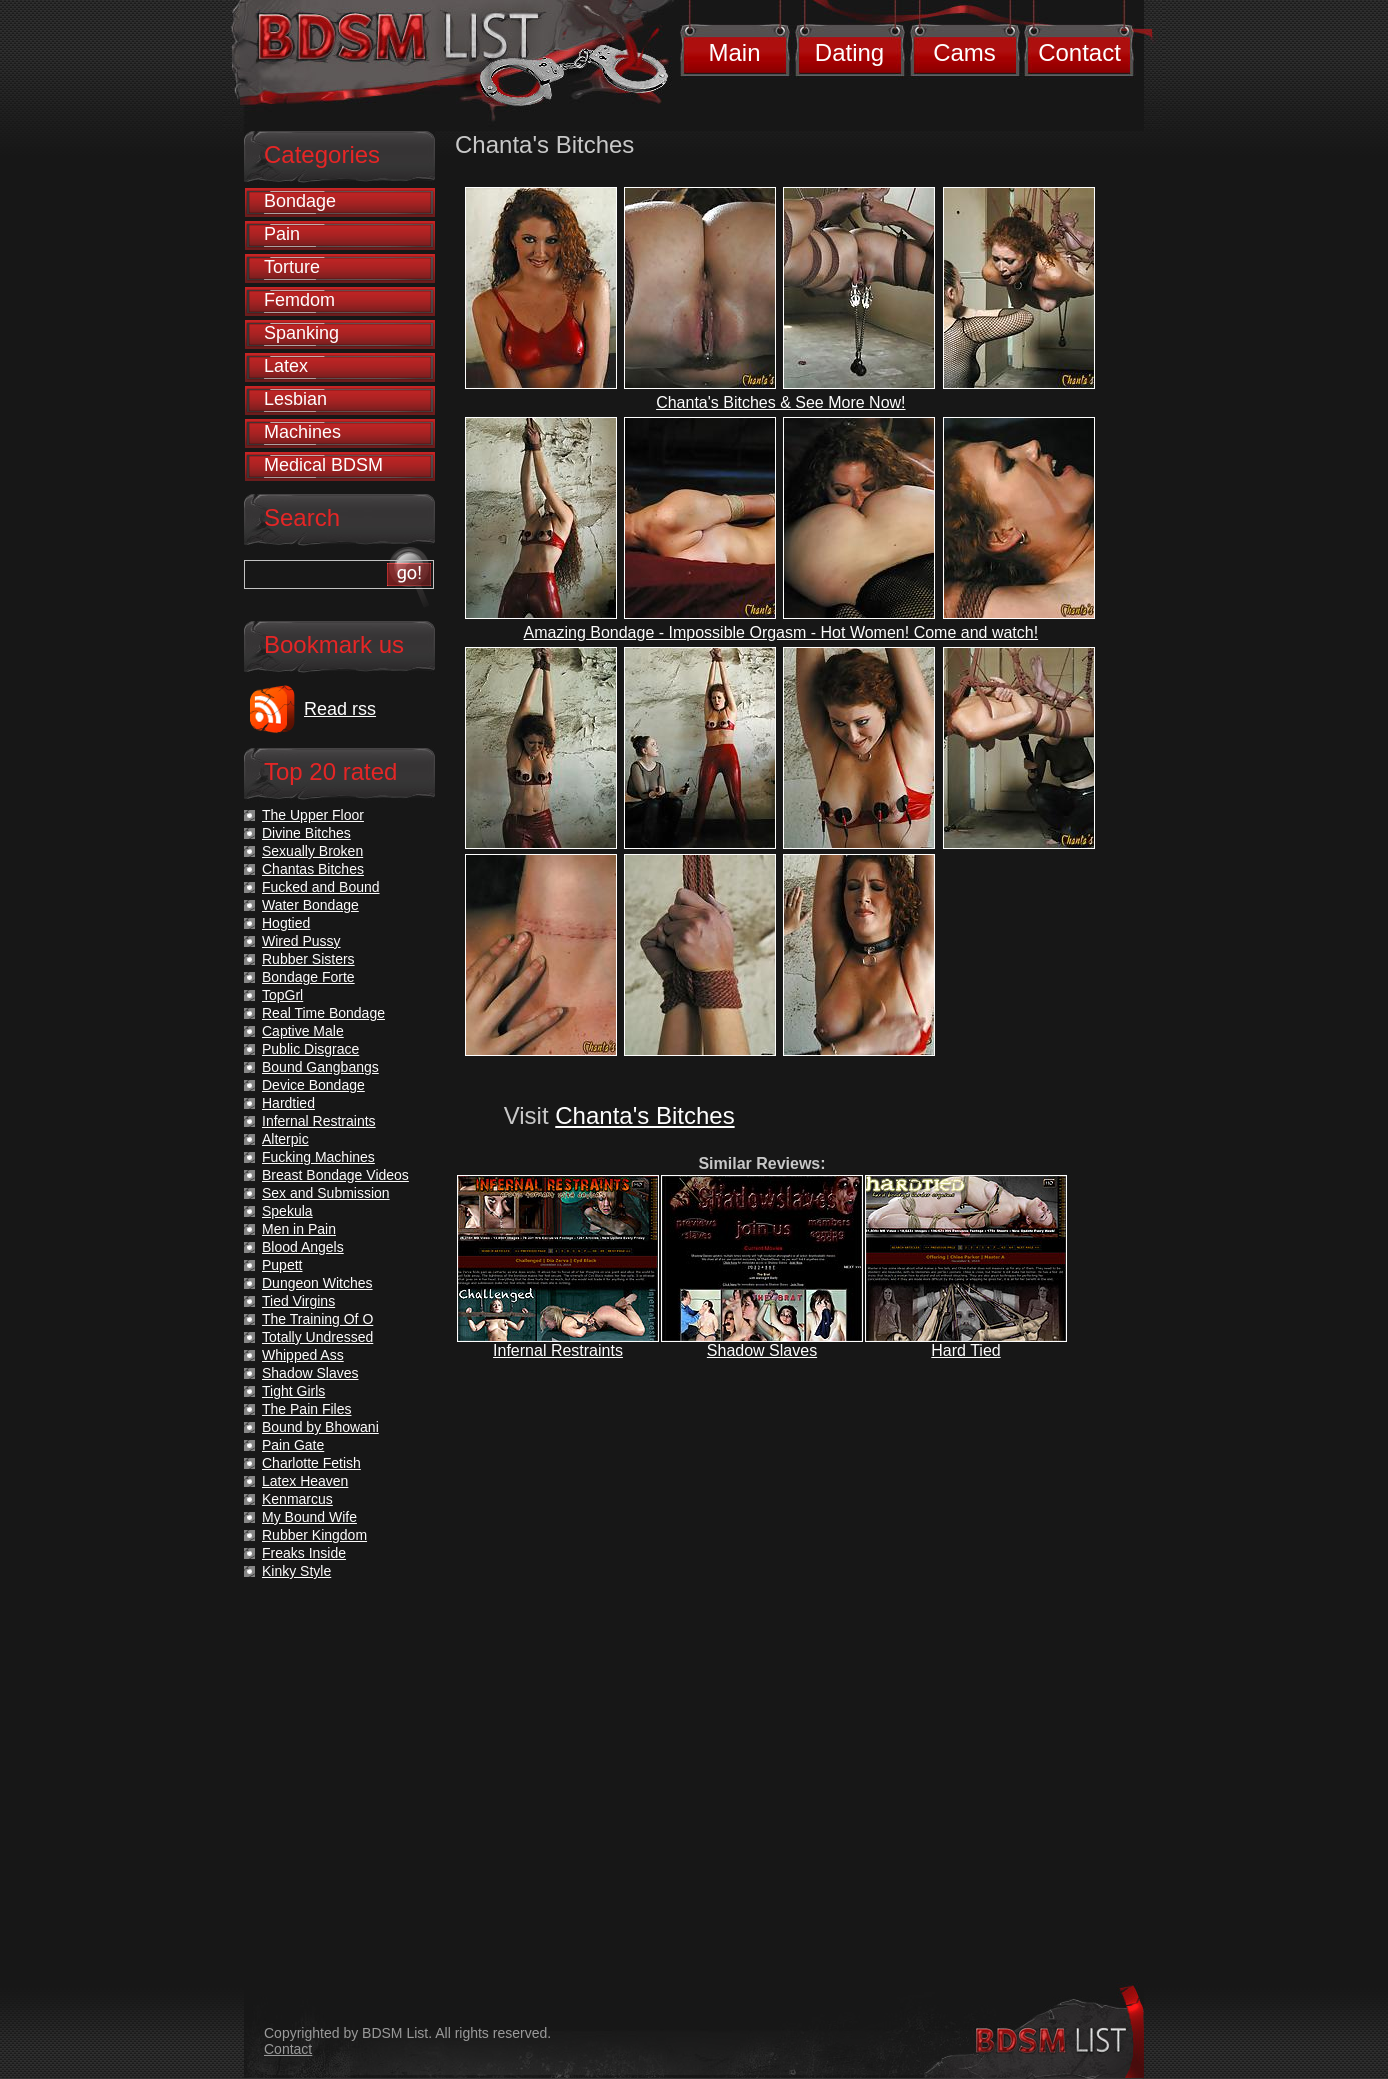  I want to click on Bound Gangbangs, so click(320, 1067).